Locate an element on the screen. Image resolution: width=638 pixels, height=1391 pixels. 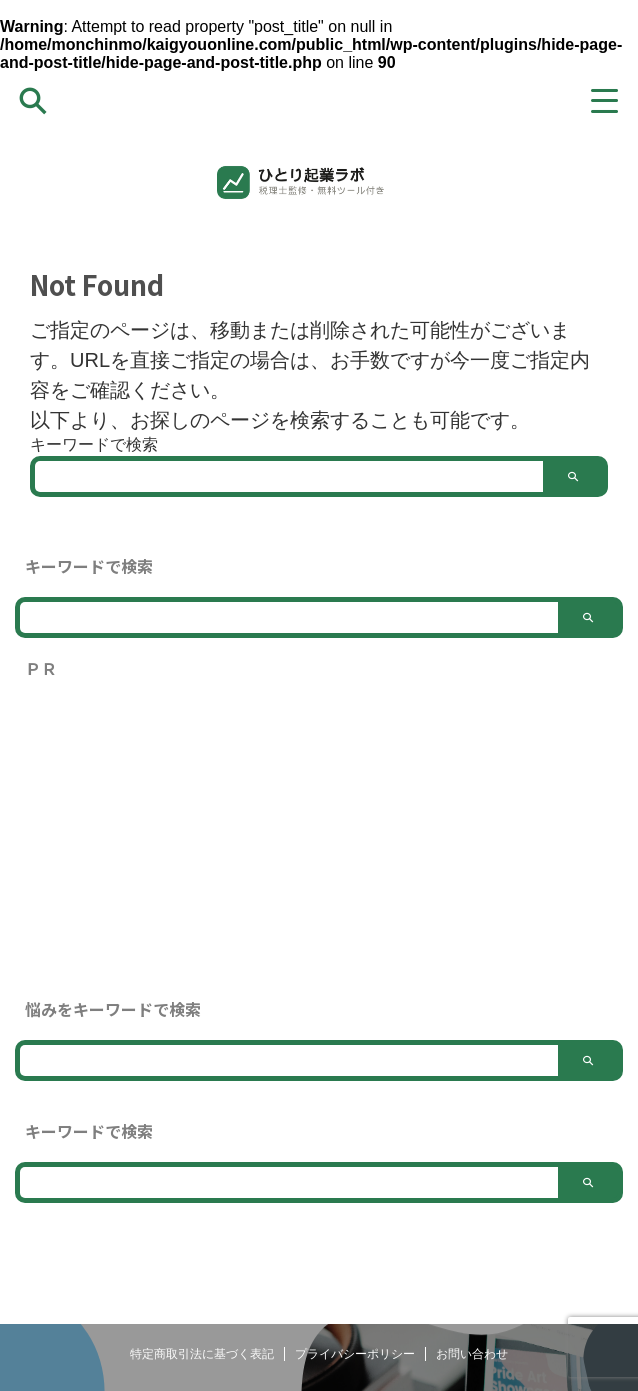
特定商取引法に基づく表記 is located at coordinates (202, 1354).